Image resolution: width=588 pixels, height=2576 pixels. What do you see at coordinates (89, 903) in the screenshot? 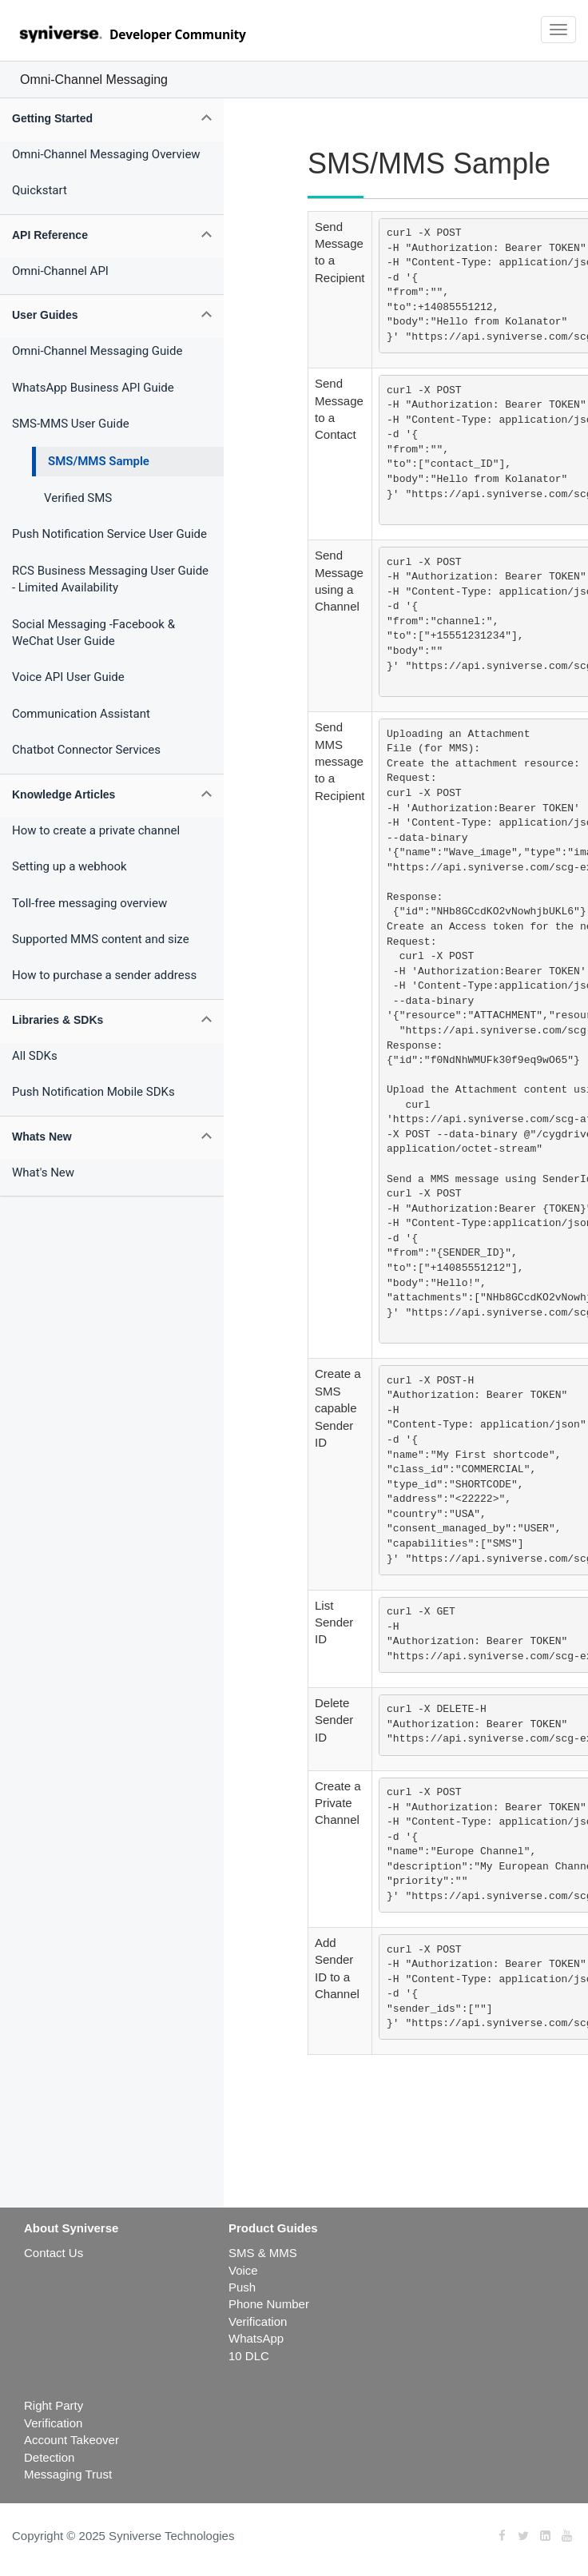
I see `Toll-free messaging overview` at bounding box center [89, 903].